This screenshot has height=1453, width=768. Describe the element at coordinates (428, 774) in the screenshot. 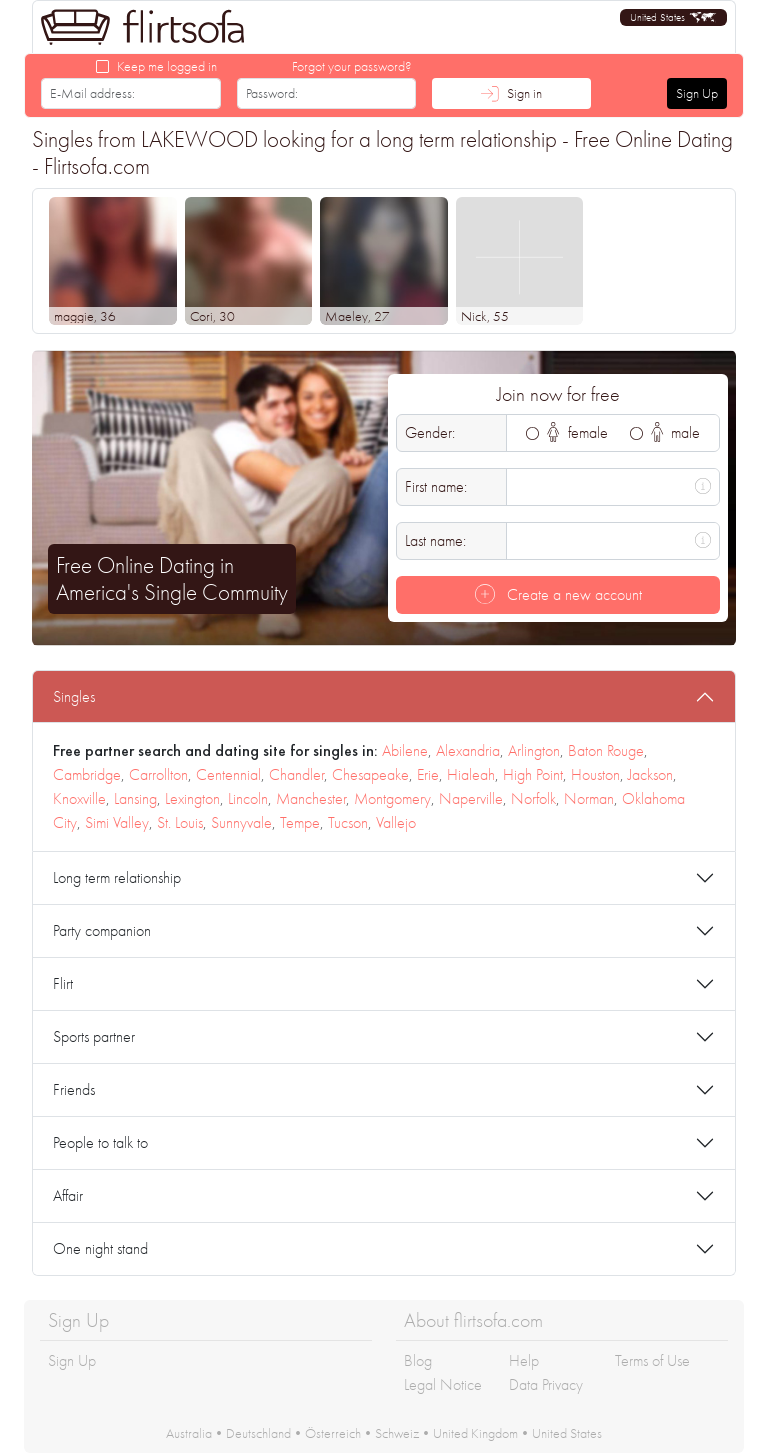

I see `Erie` at that location.